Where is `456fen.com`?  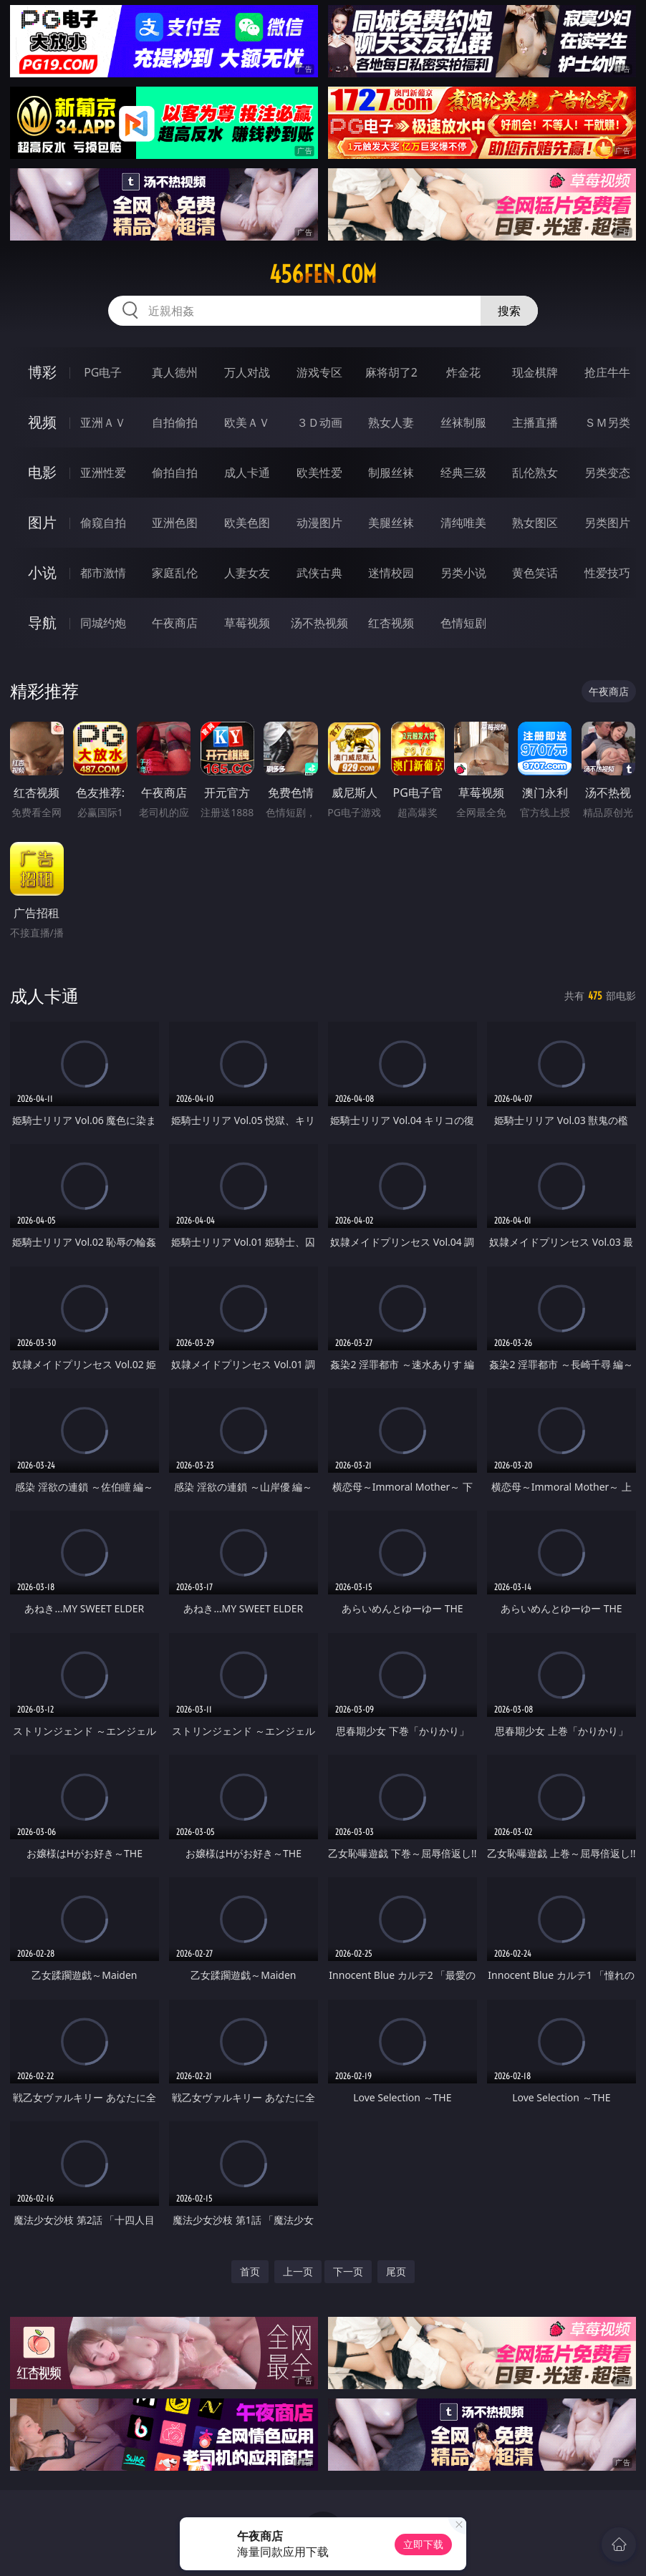 456fen.com is located at coordinates (323, 274).